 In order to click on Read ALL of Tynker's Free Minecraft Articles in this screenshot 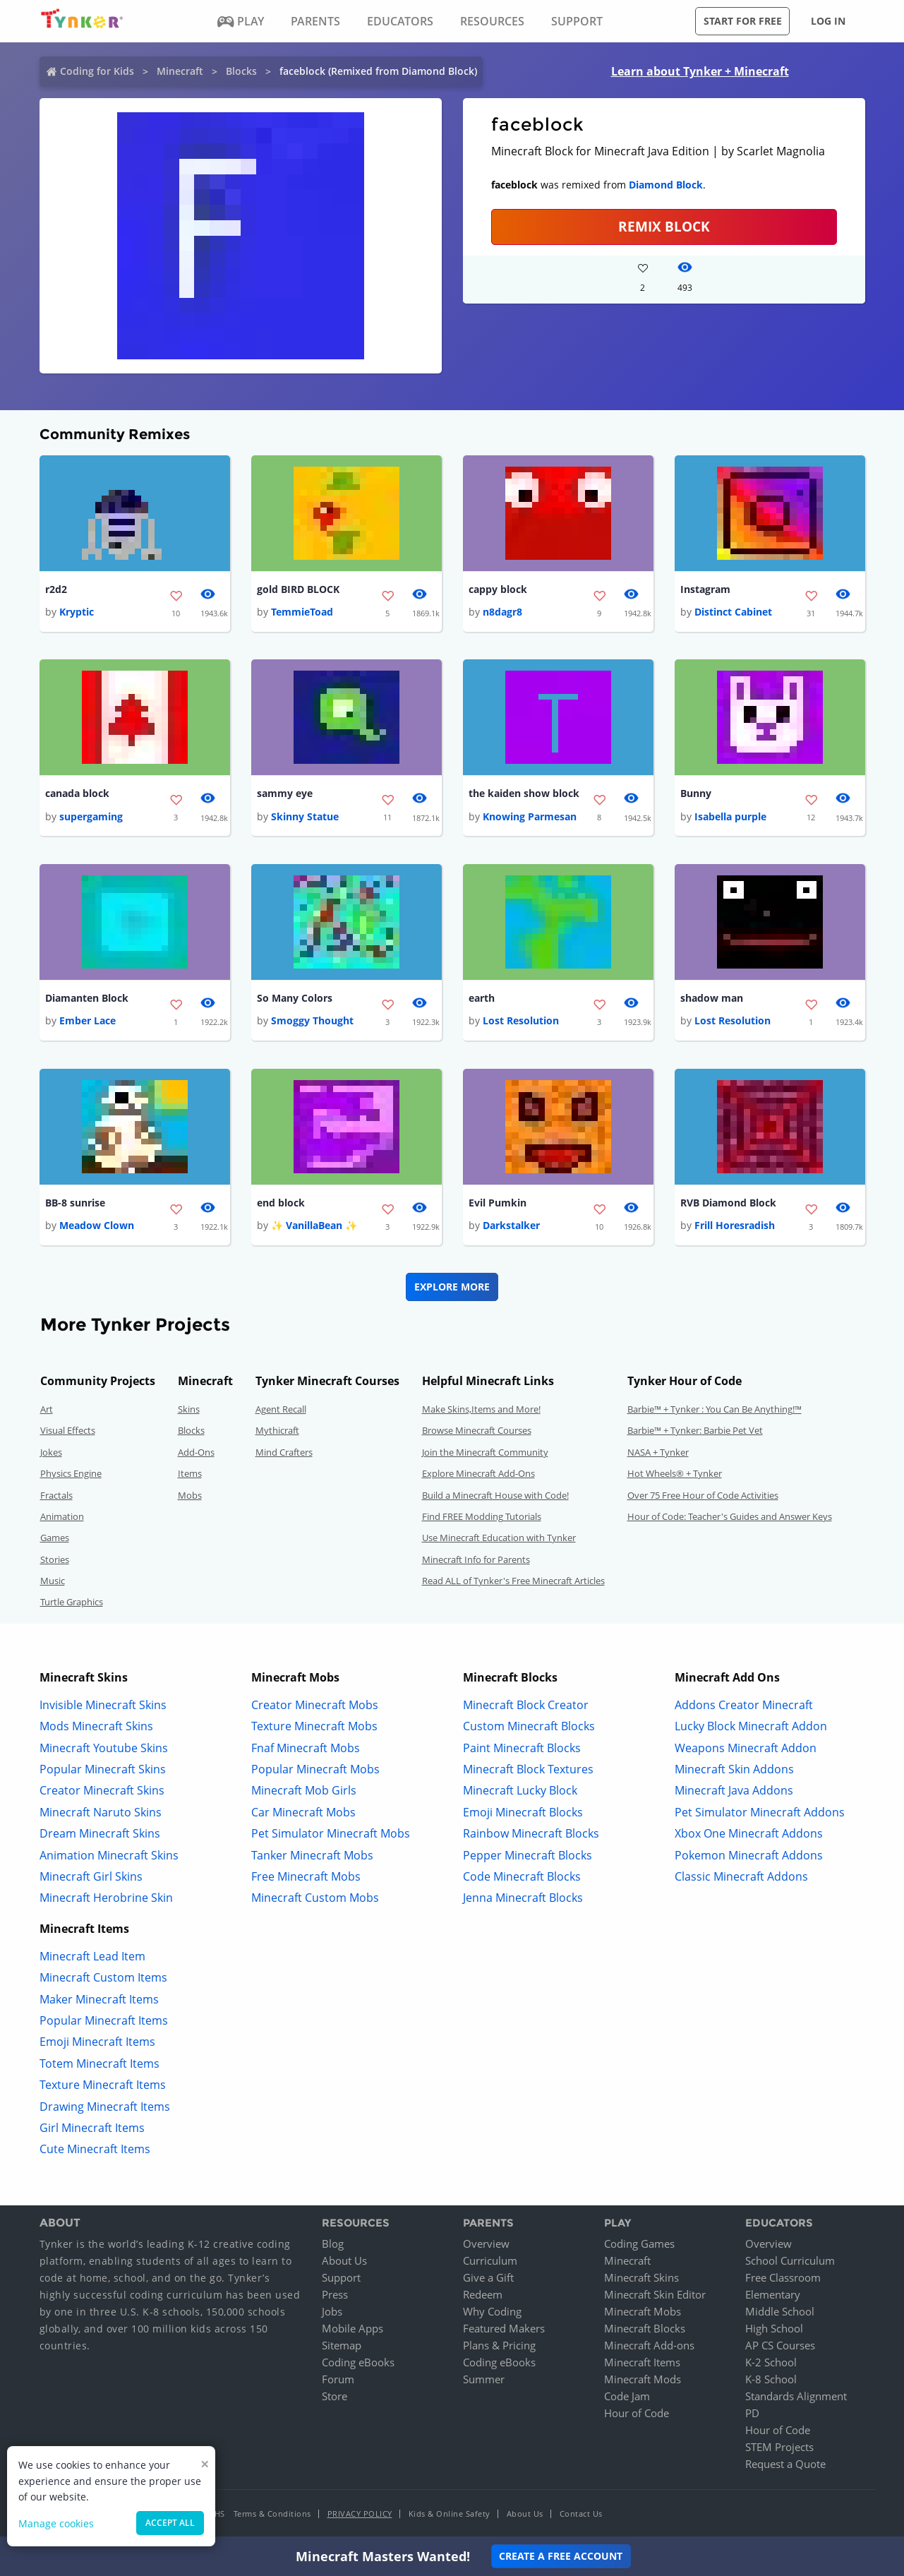, I will do `click(513, 1581)`.